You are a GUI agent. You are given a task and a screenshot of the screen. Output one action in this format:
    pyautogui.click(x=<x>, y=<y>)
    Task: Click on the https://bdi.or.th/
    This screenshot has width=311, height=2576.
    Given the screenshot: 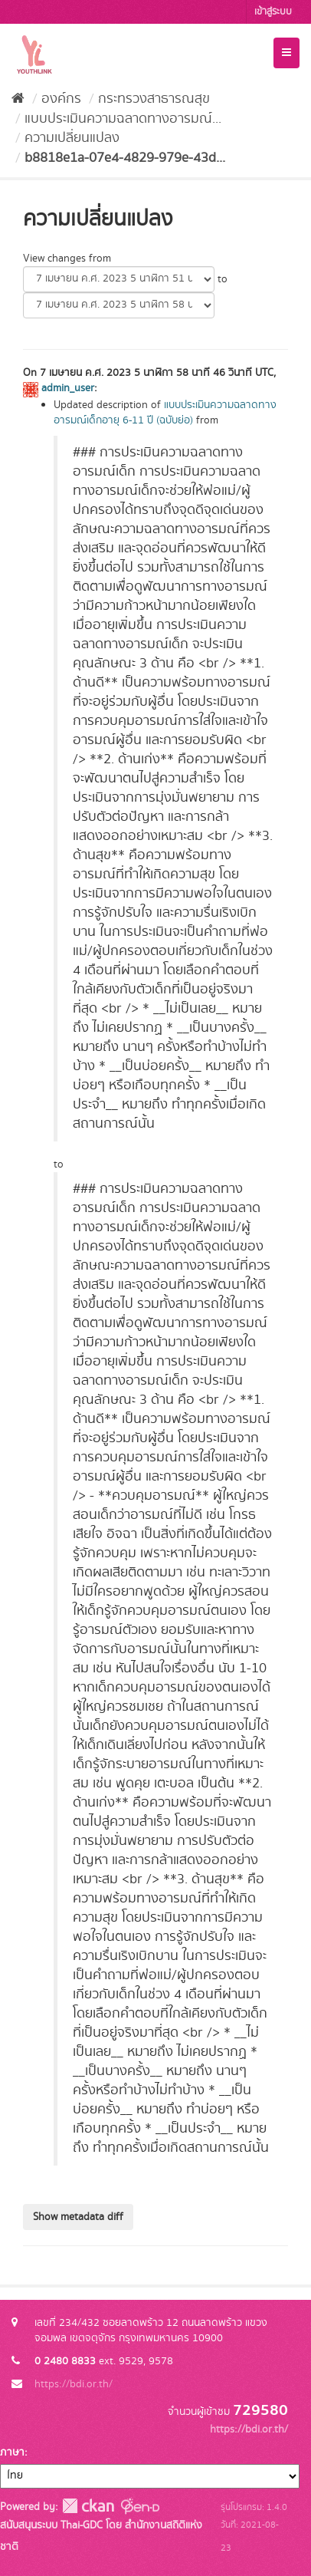 What is the action you would take?
    pyautogui.click(x=73, y=2384)
    